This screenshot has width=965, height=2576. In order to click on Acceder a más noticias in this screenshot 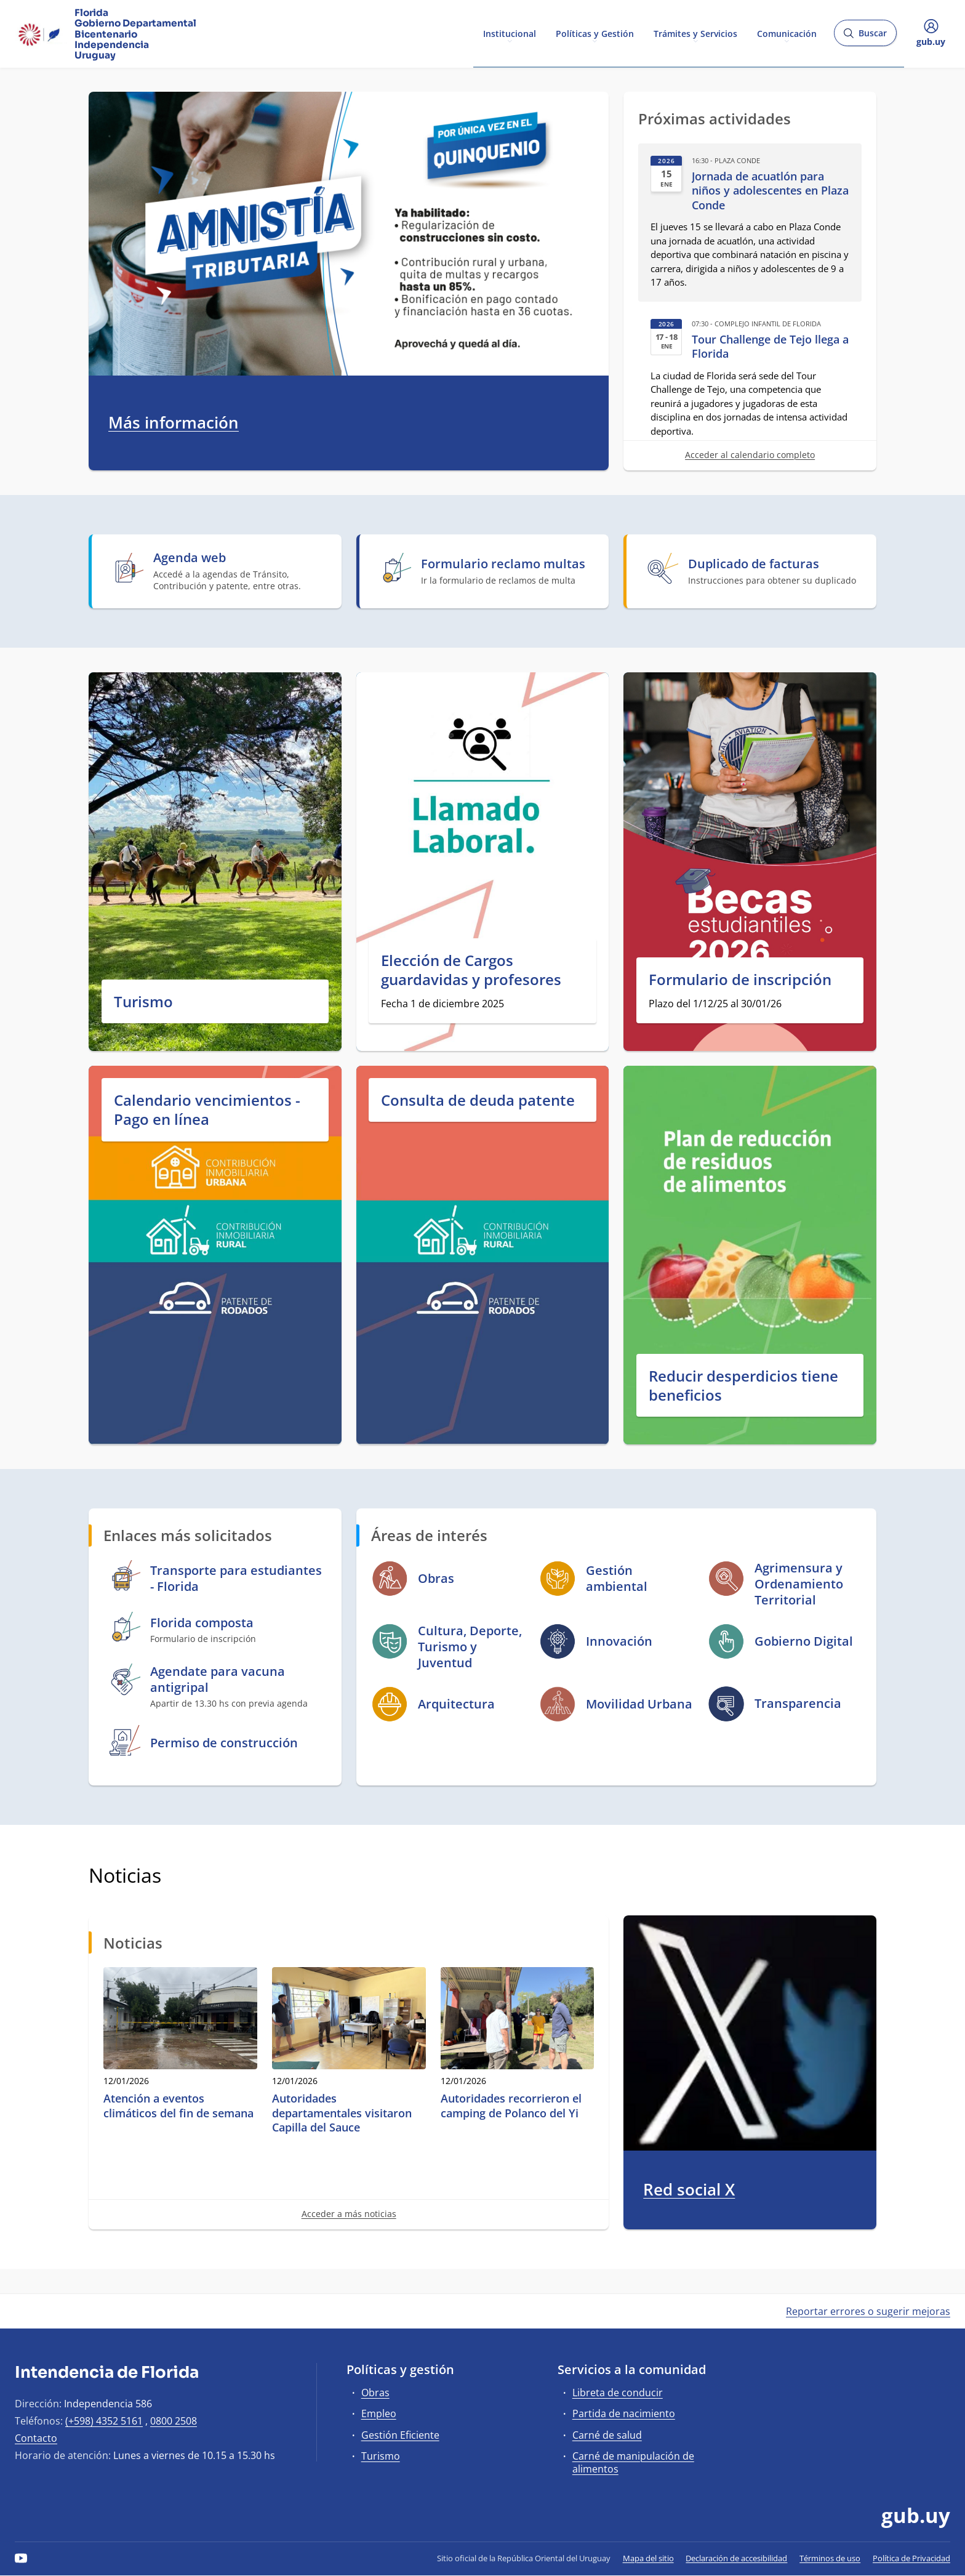, I will do `click(349, 2214)`.